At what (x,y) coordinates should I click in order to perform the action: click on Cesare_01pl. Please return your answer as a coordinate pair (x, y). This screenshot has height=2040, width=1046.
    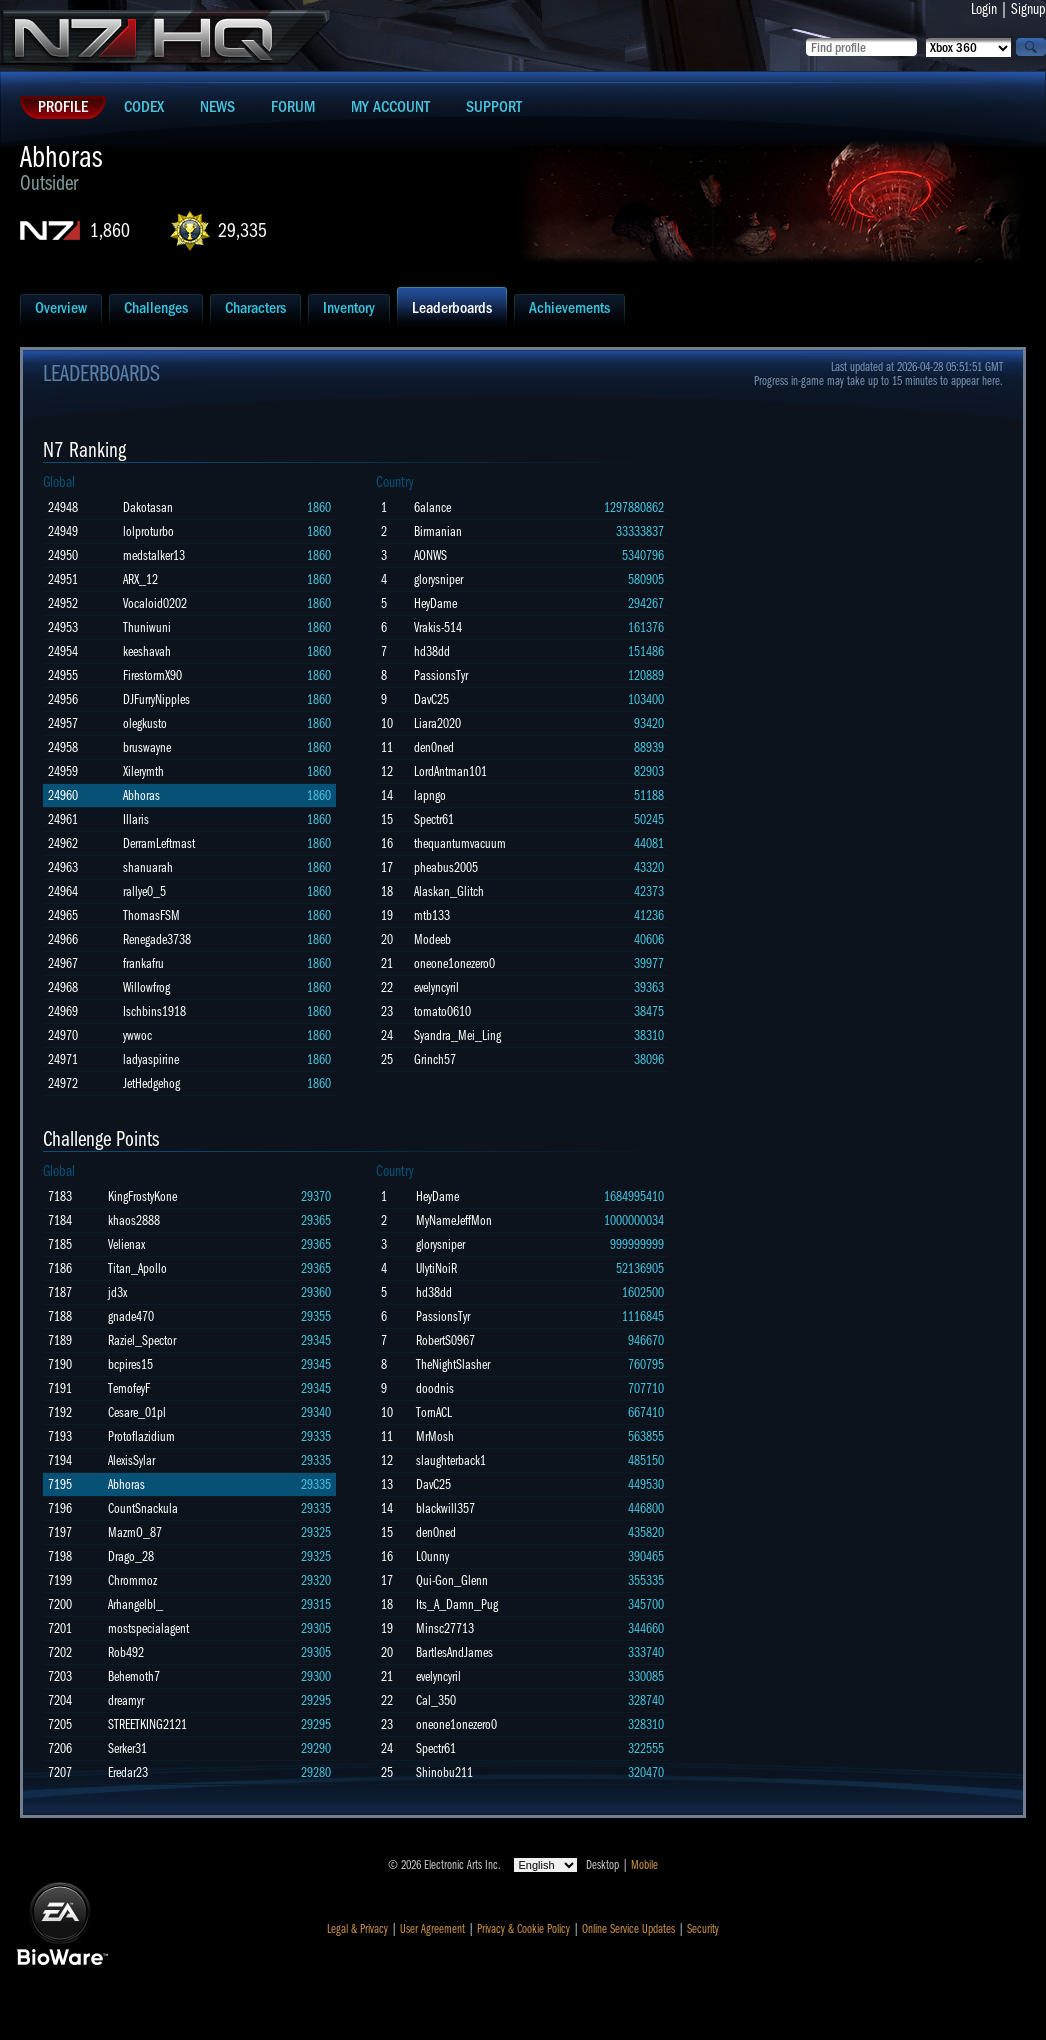
    Looking at the image, I should click on (137, 1412).